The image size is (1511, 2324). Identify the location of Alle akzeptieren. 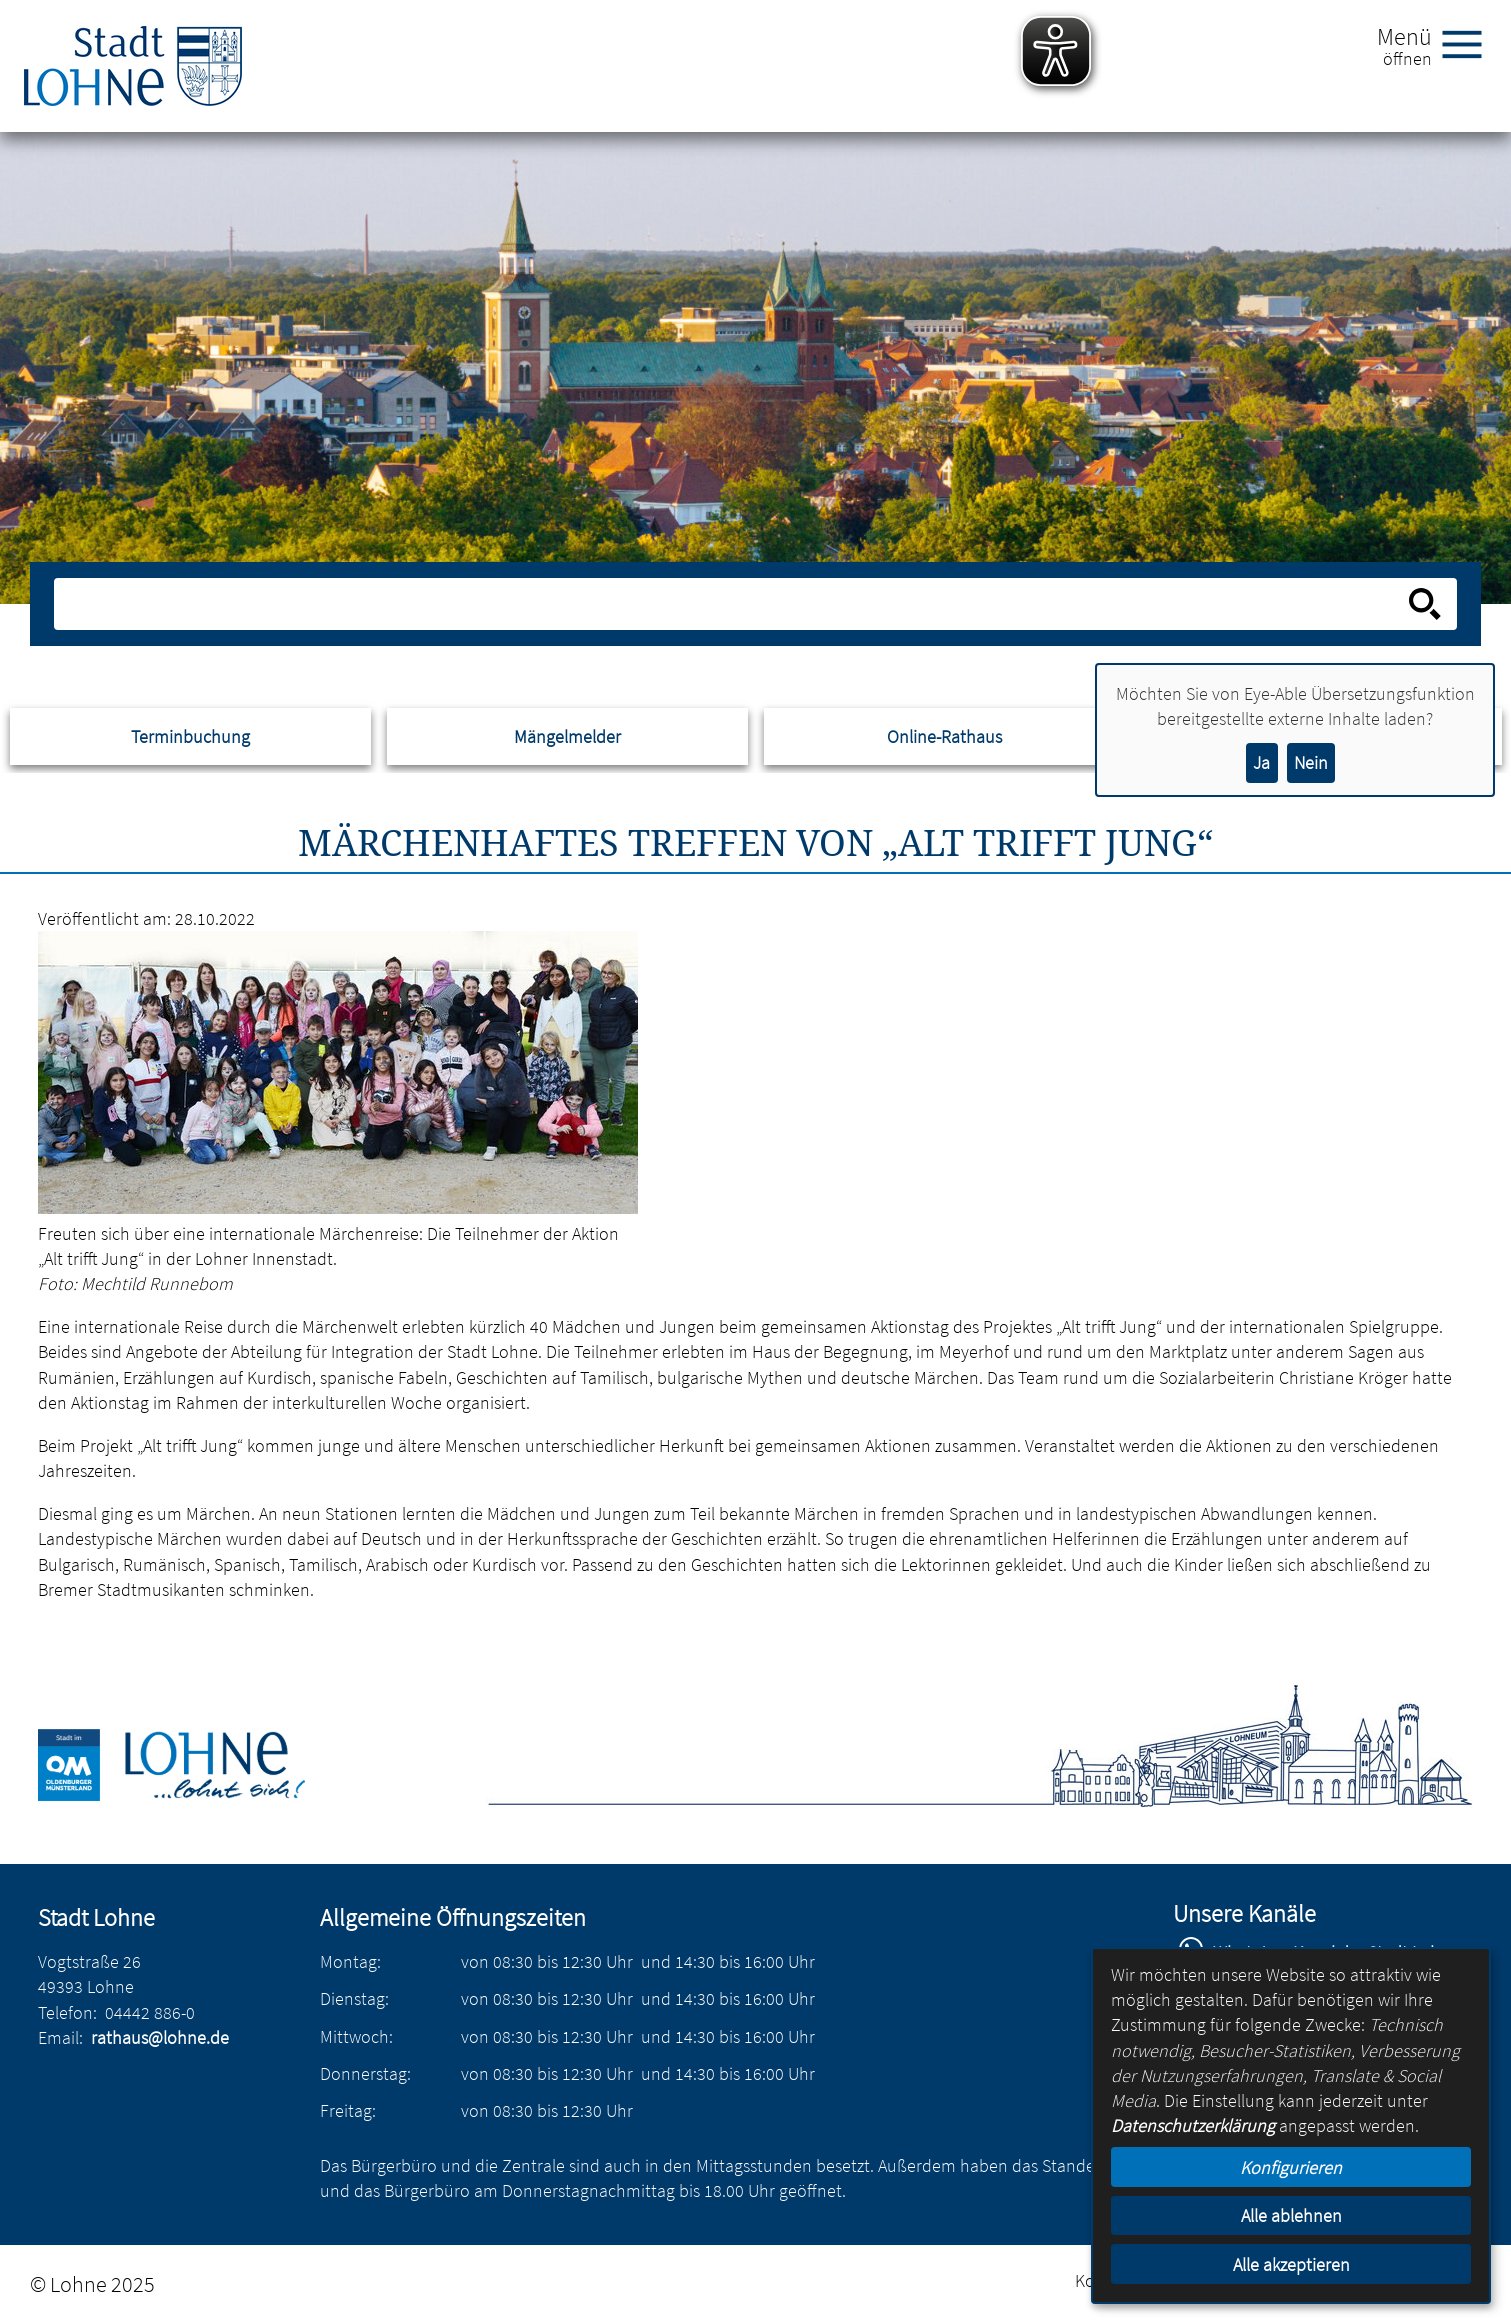
(1291, 2264).